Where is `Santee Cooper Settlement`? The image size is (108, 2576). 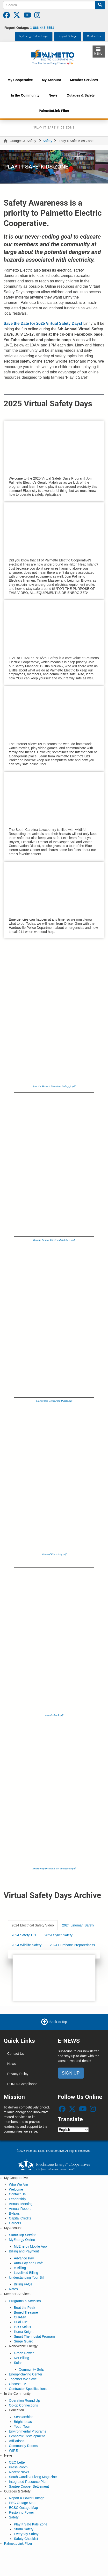
Santee Cooper Settlement is located at coordinates (29, 2486).